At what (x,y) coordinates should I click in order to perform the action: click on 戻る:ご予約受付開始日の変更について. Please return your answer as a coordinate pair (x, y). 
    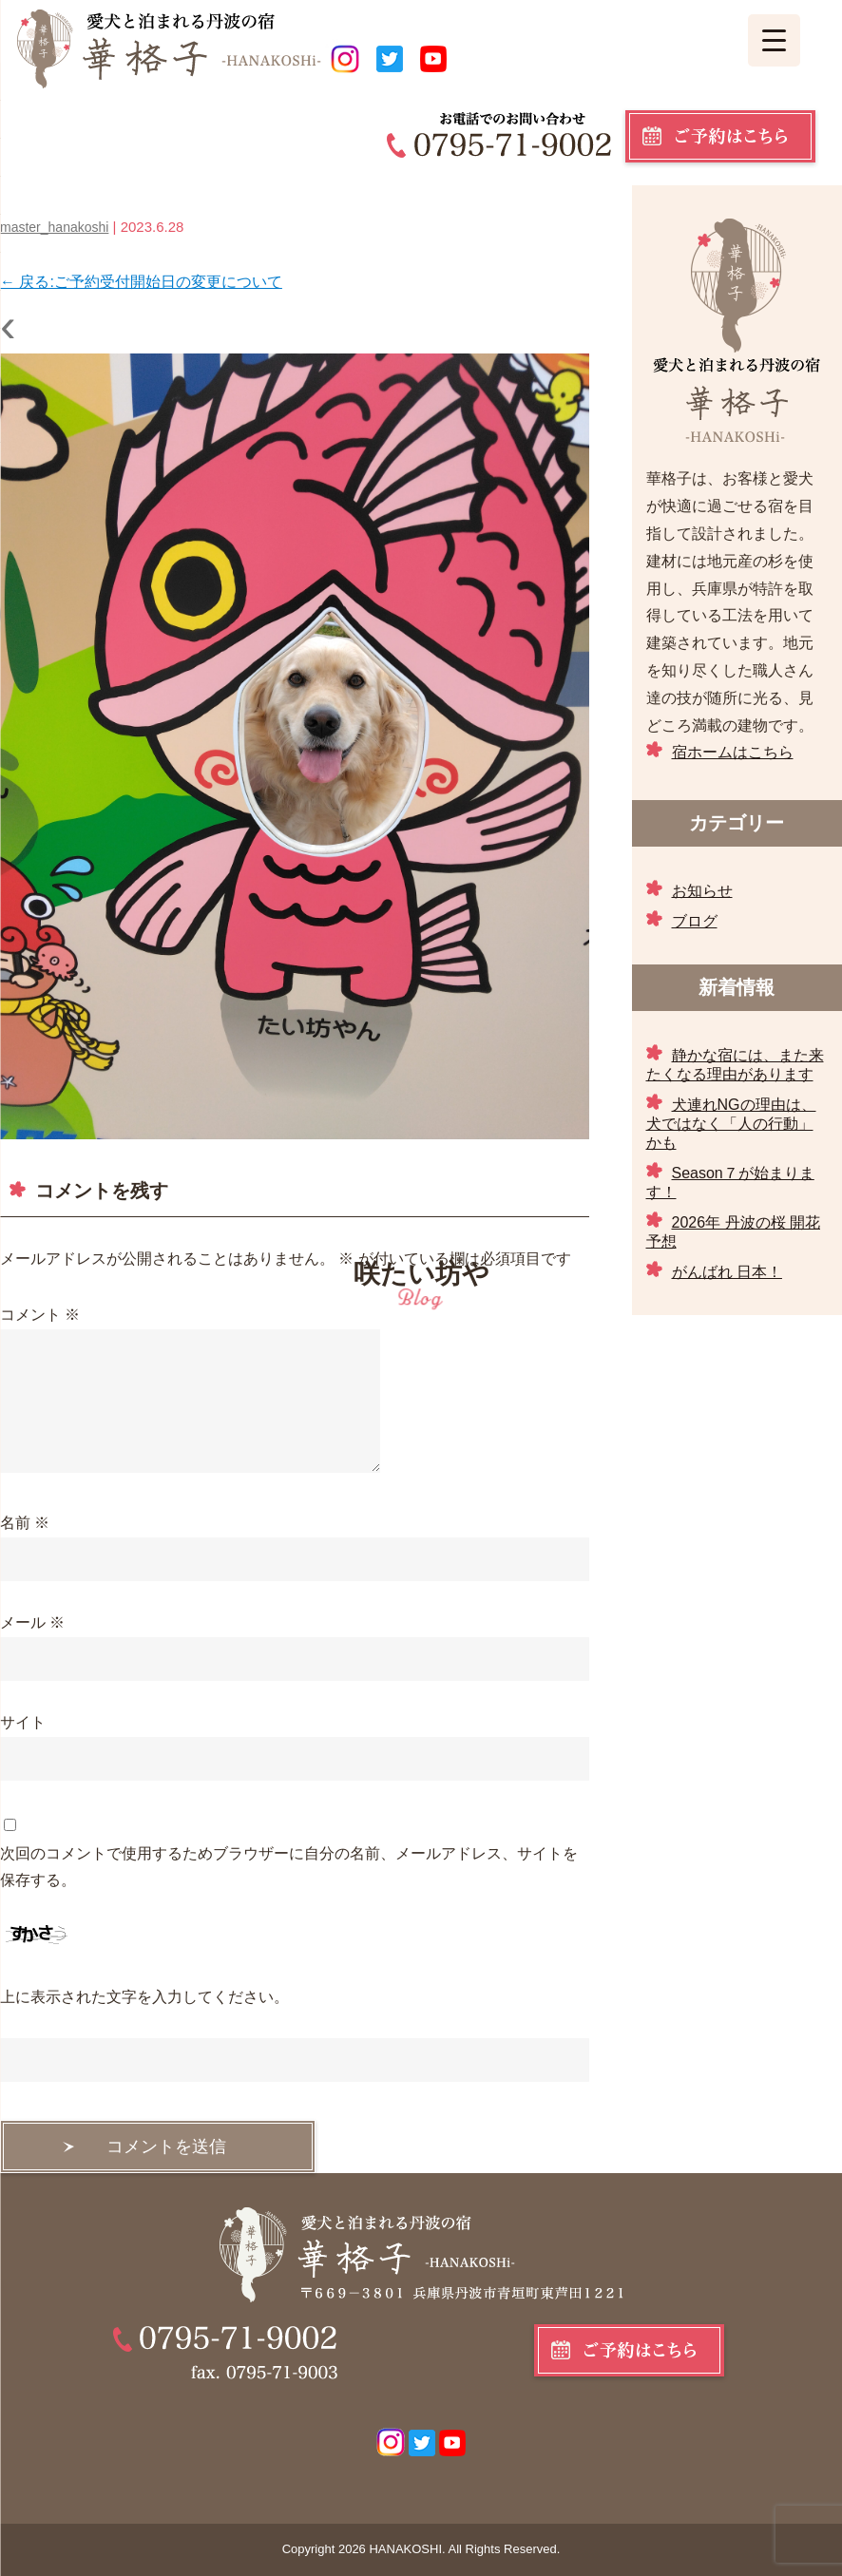
    Looking at the image, I should click on (141, 282).